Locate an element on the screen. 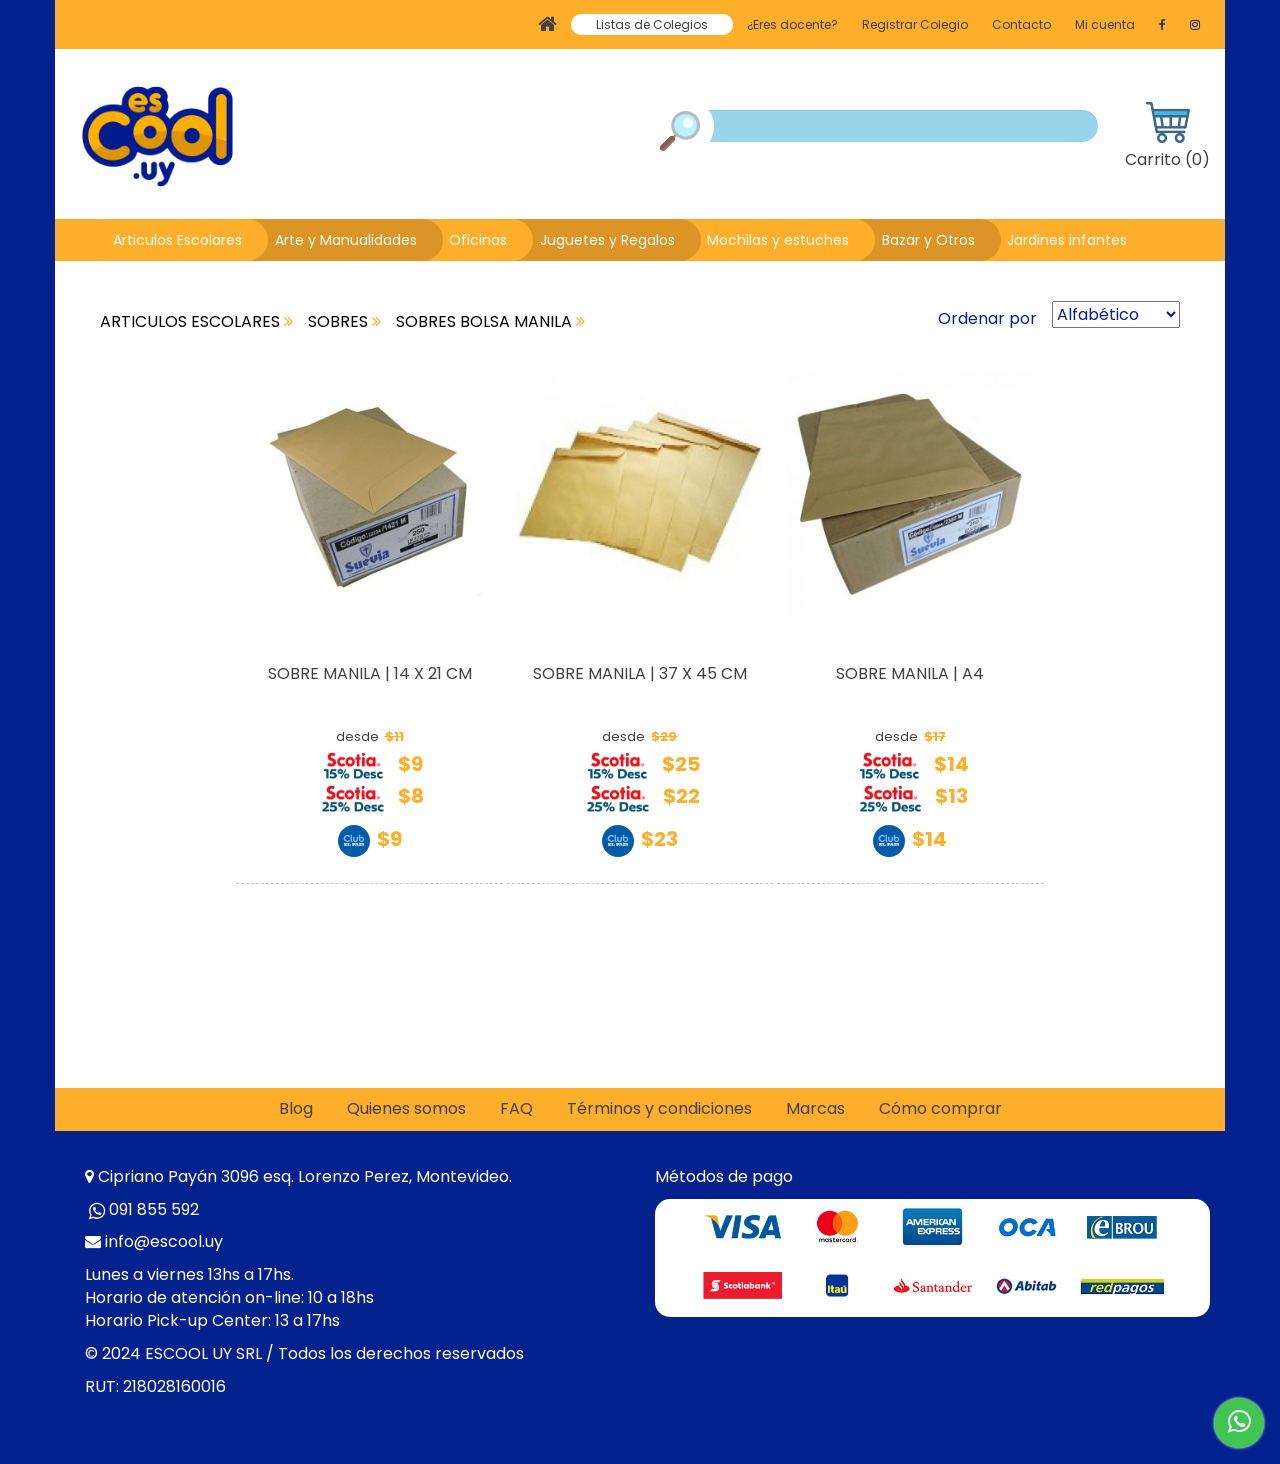 This screenshot has width=1280, height=1464. Arte y Manualidades [button] is located at coordinates (346, 240).